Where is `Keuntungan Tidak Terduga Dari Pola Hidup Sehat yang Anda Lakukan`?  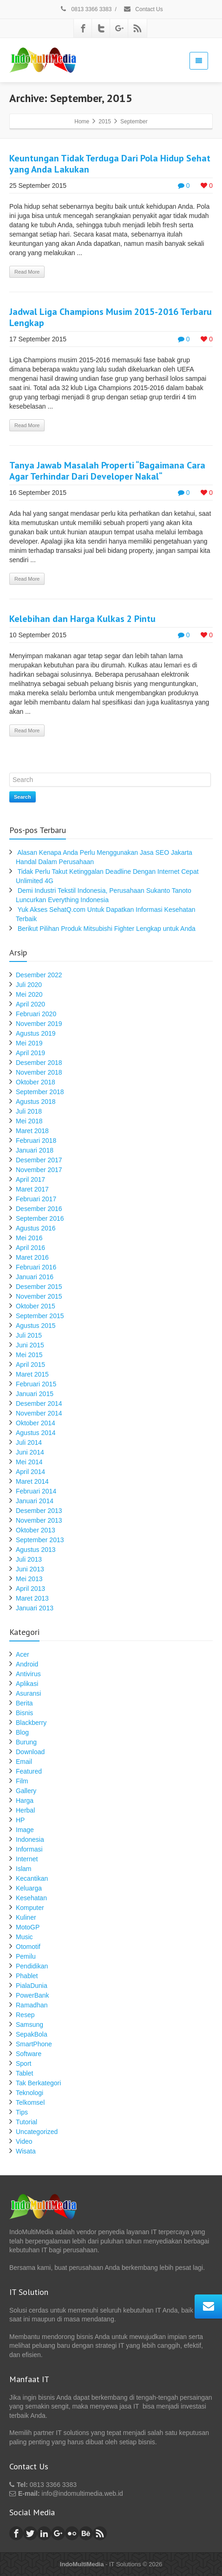 Keuntungan Tidak Terduga Dari Pola Hidup Sehat yang Anda Lakukan is located at coordinates (109, 163).